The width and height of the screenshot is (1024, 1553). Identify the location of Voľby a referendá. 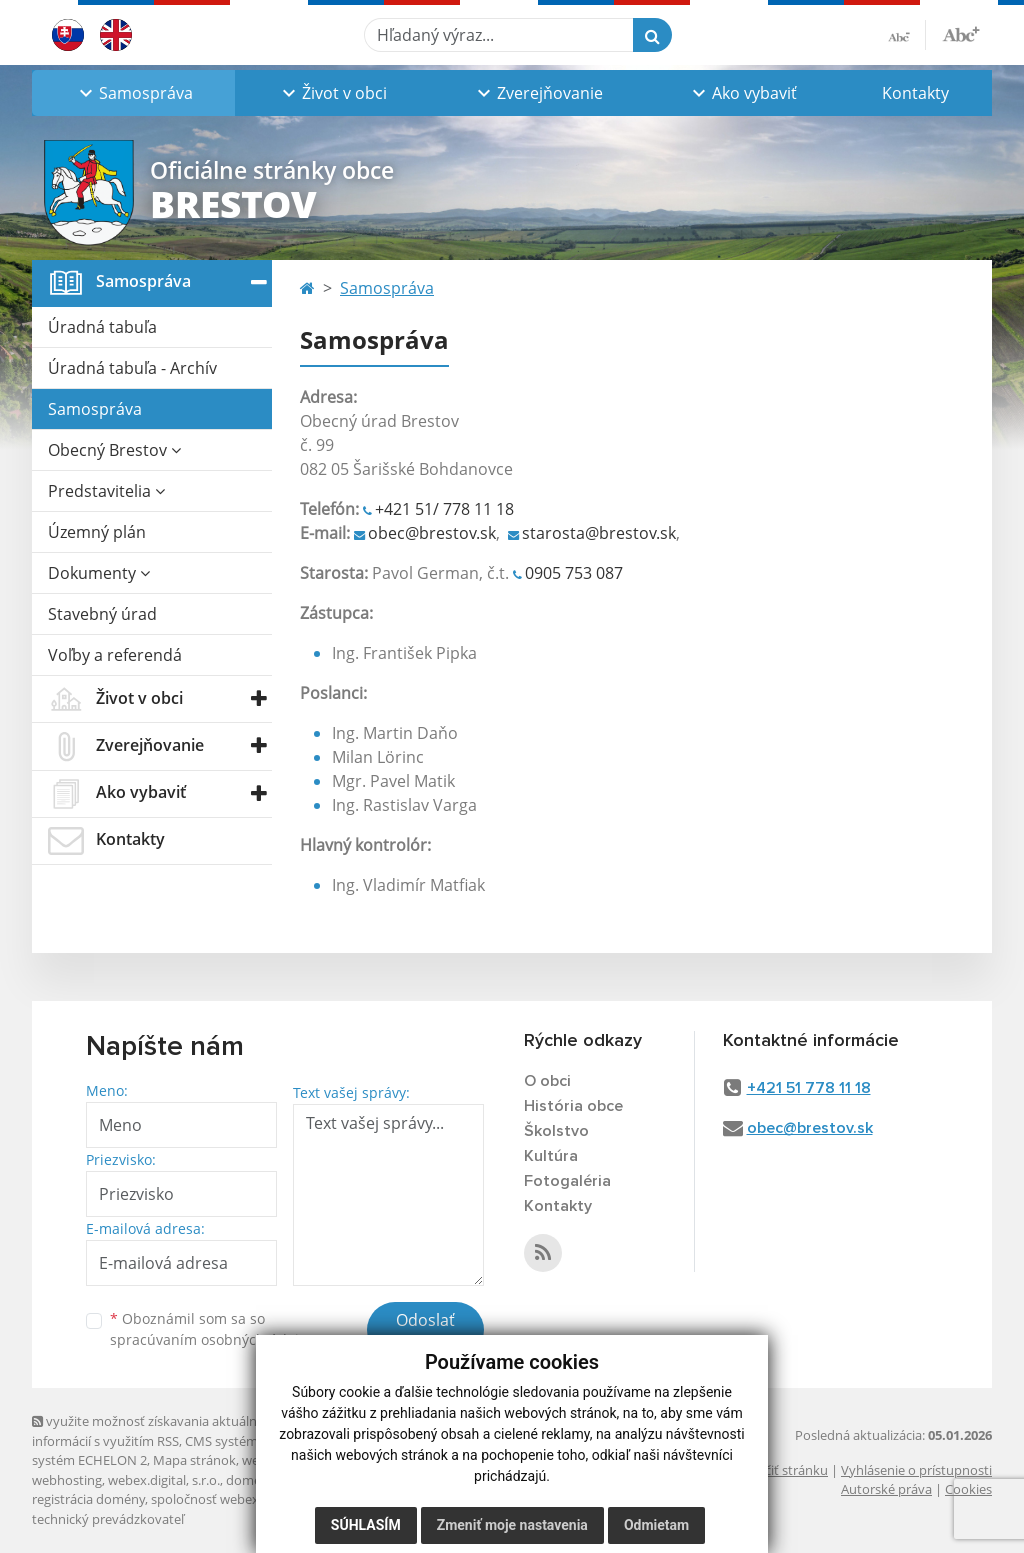
(115, 655).